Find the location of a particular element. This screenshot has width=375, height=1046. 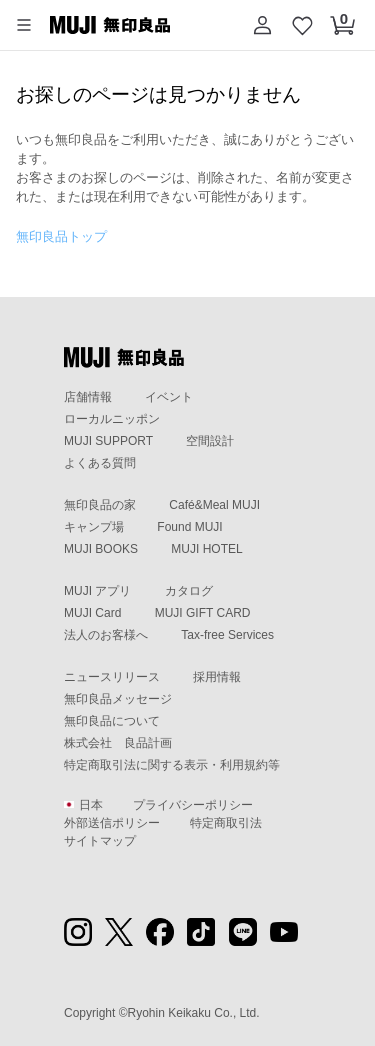

サイトマップ is located at coordinates (100, 841).